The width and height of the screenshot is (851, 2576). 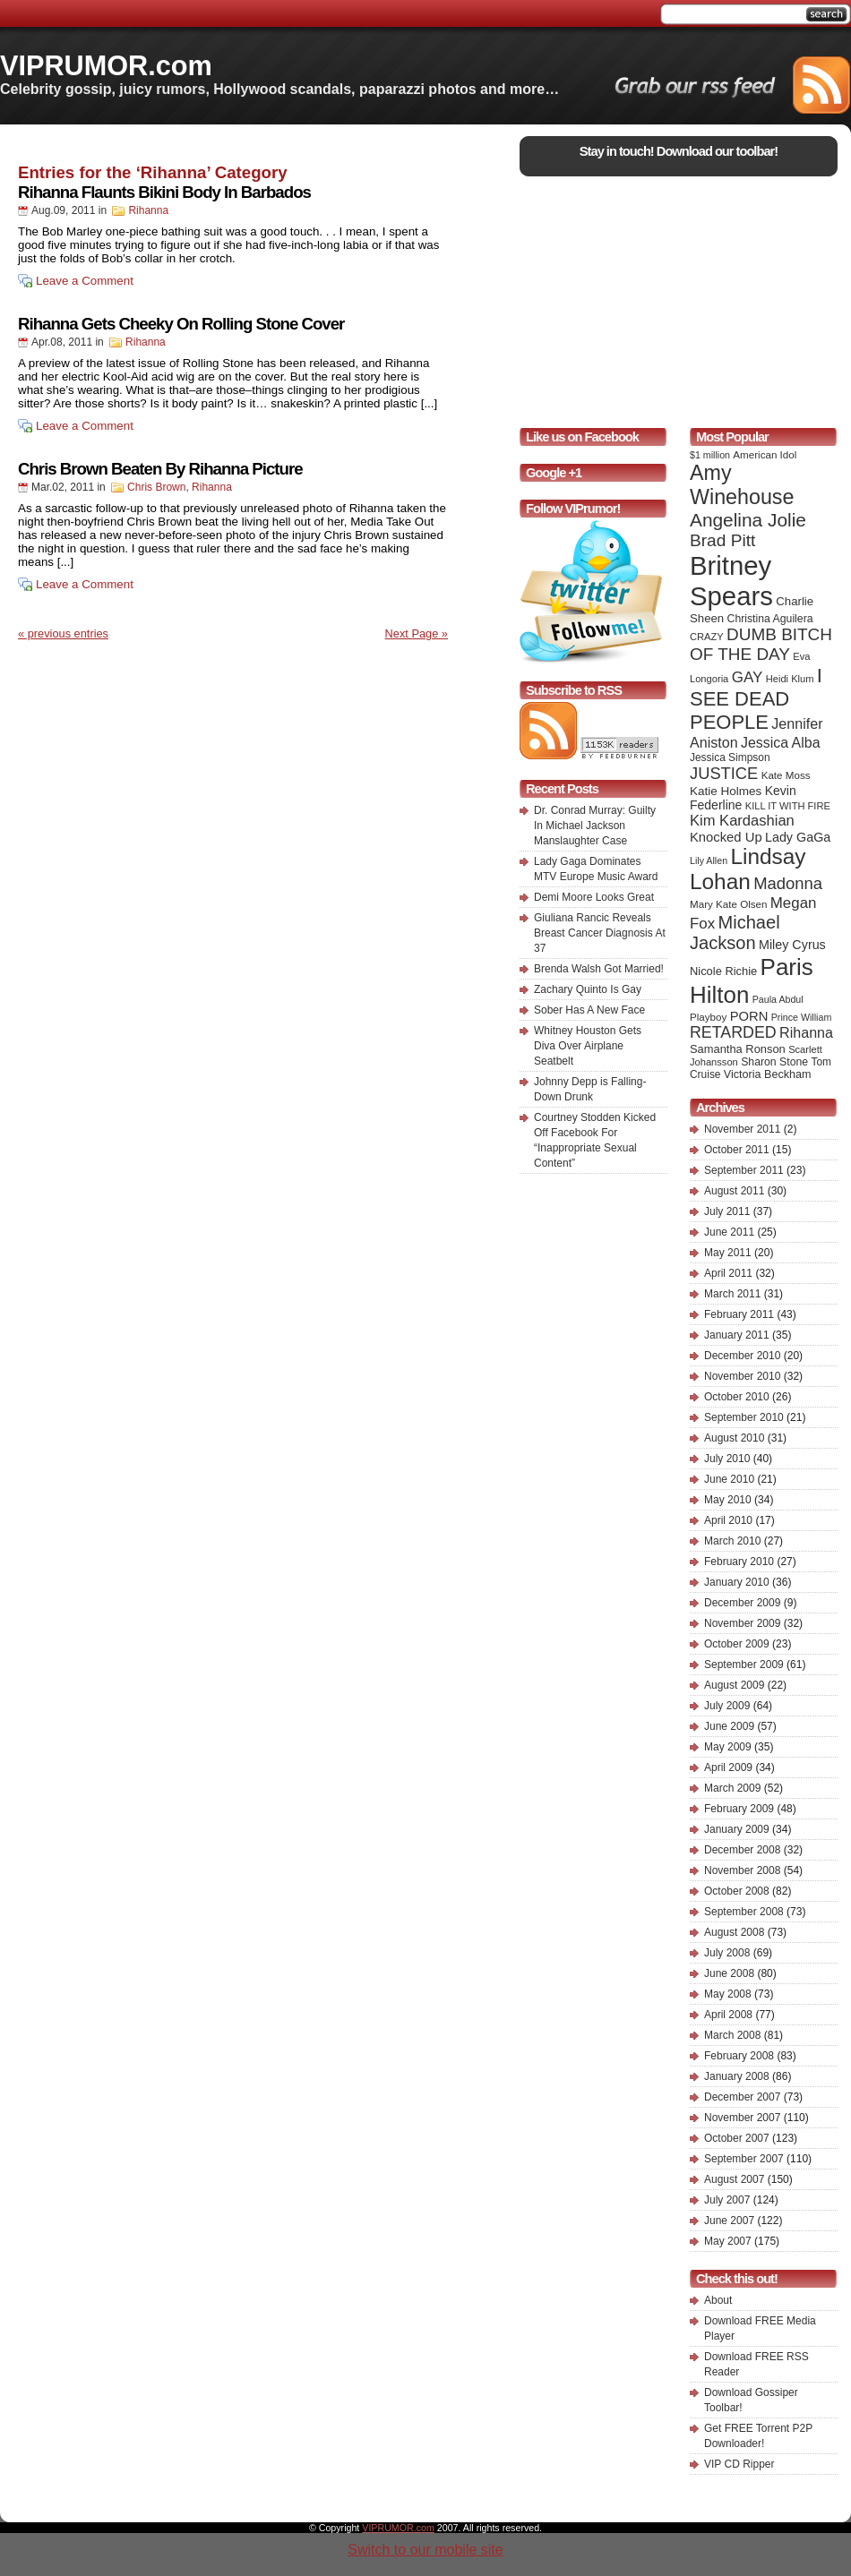 I want to click on March 2011, so click(x=732, y=1294).